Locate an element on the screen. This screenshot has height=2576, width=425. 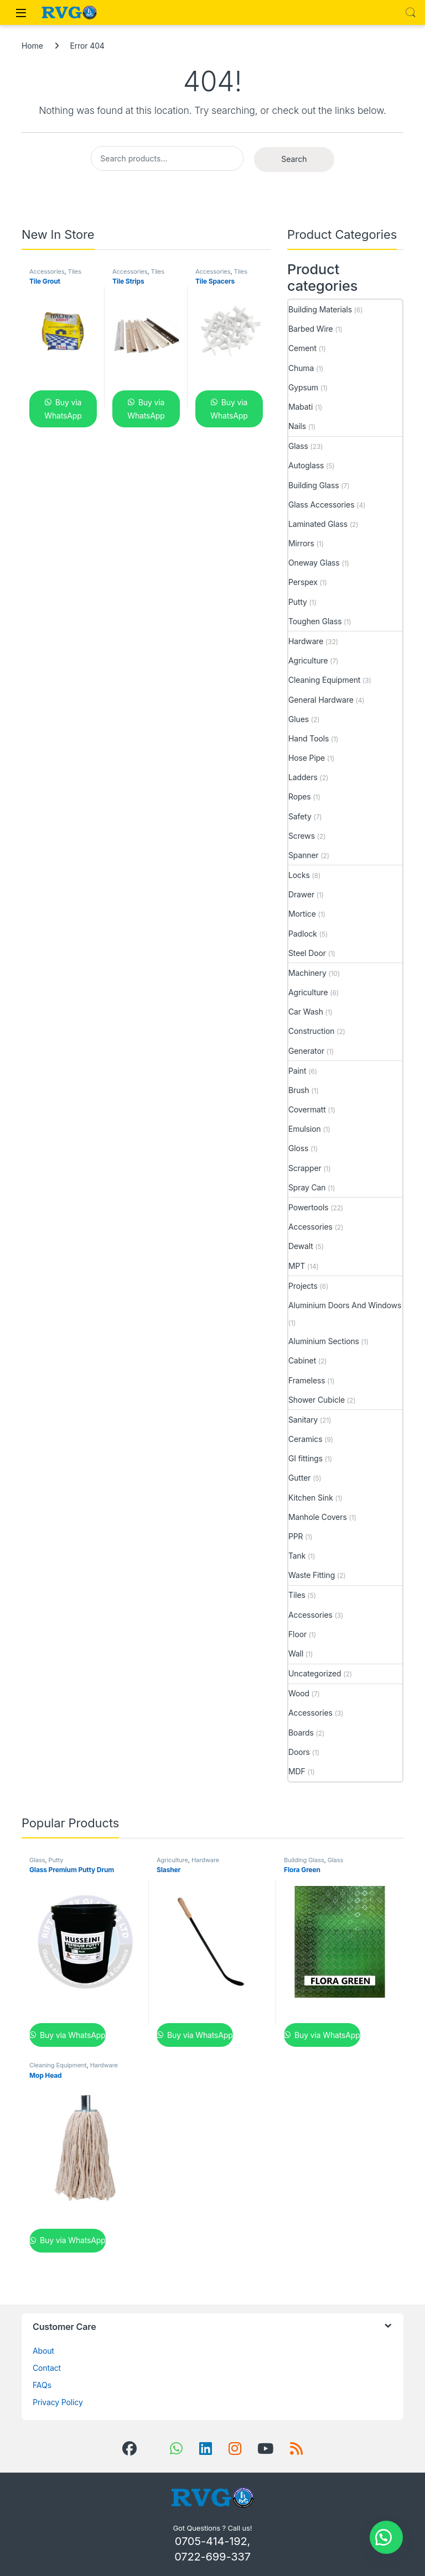
Powertools is located at coordinates (308, 1207).